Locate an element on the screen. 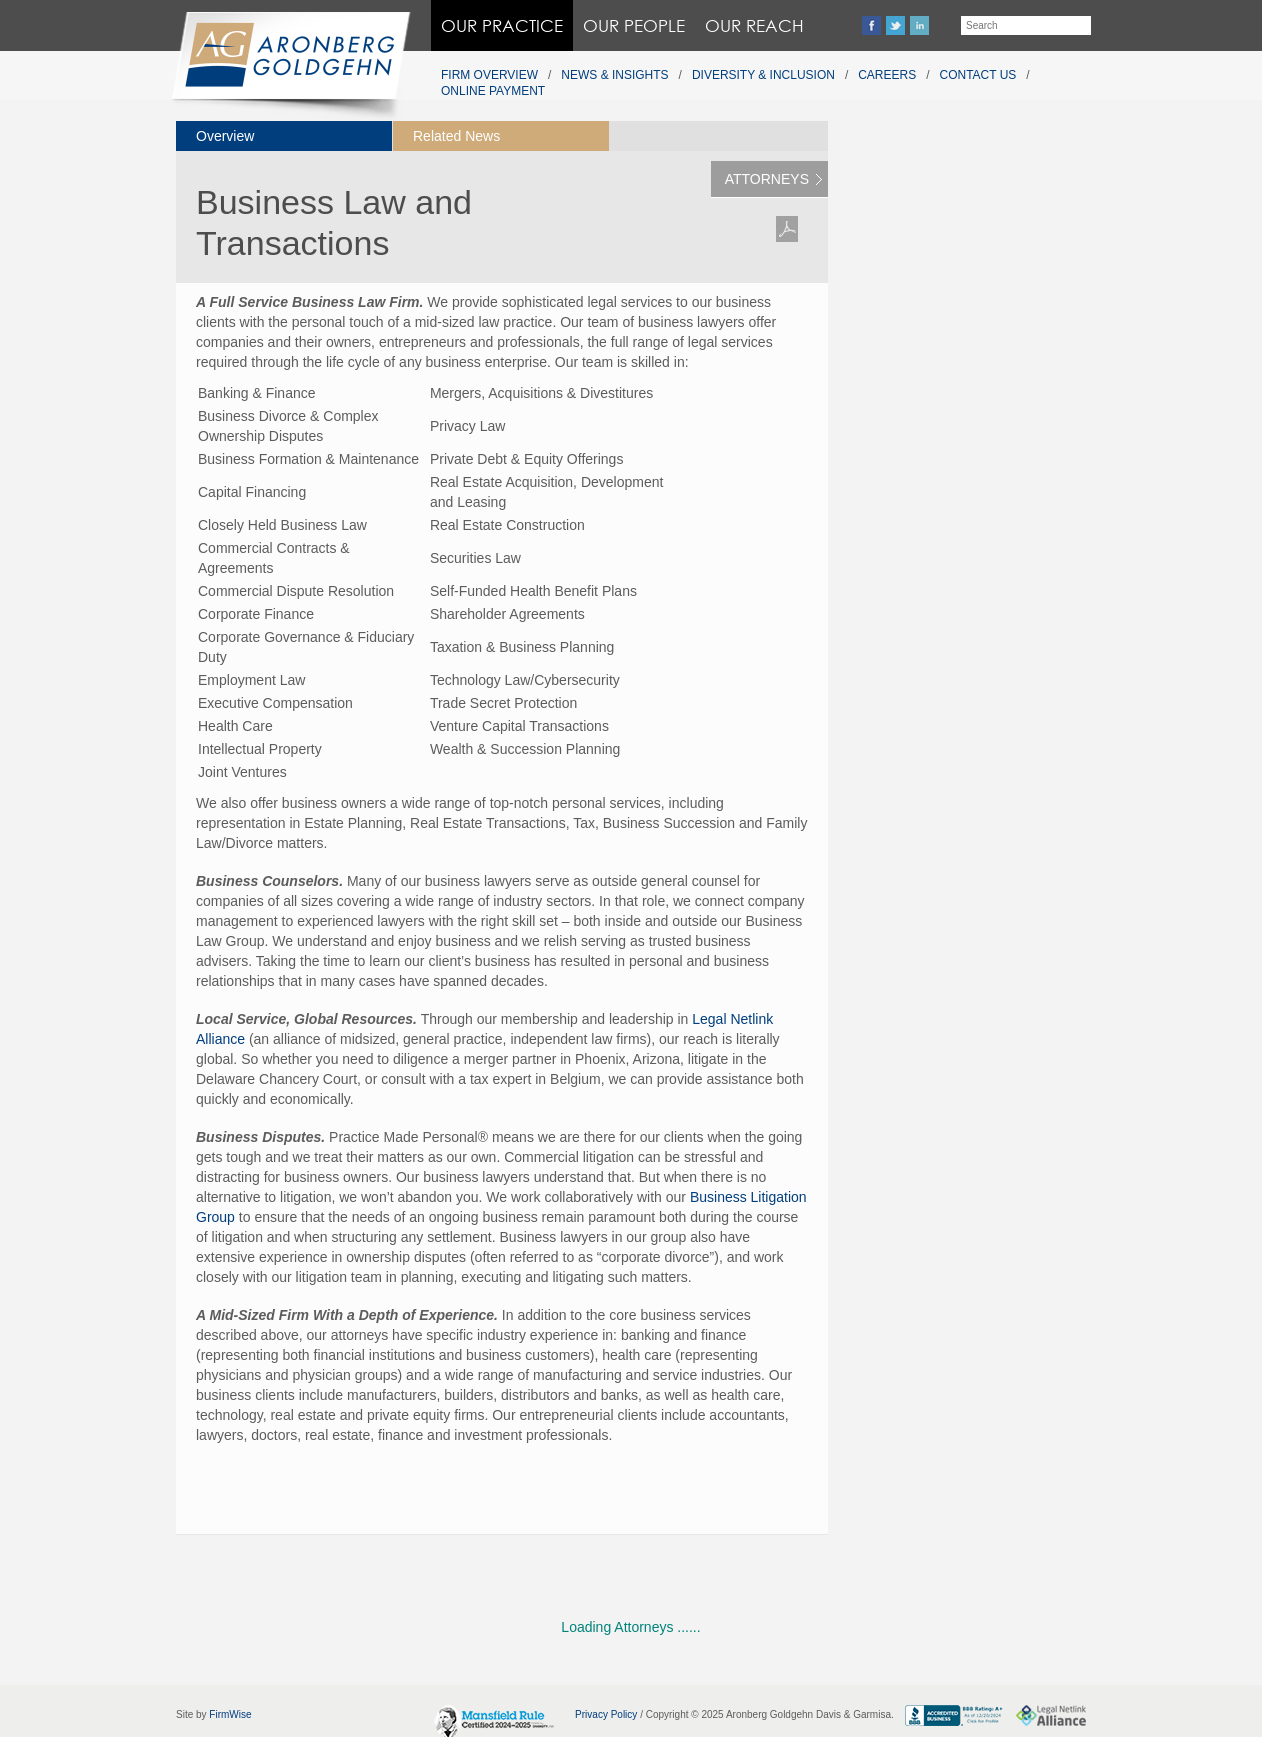  Diversity & Inclusion is located at coordinates (763, 75).